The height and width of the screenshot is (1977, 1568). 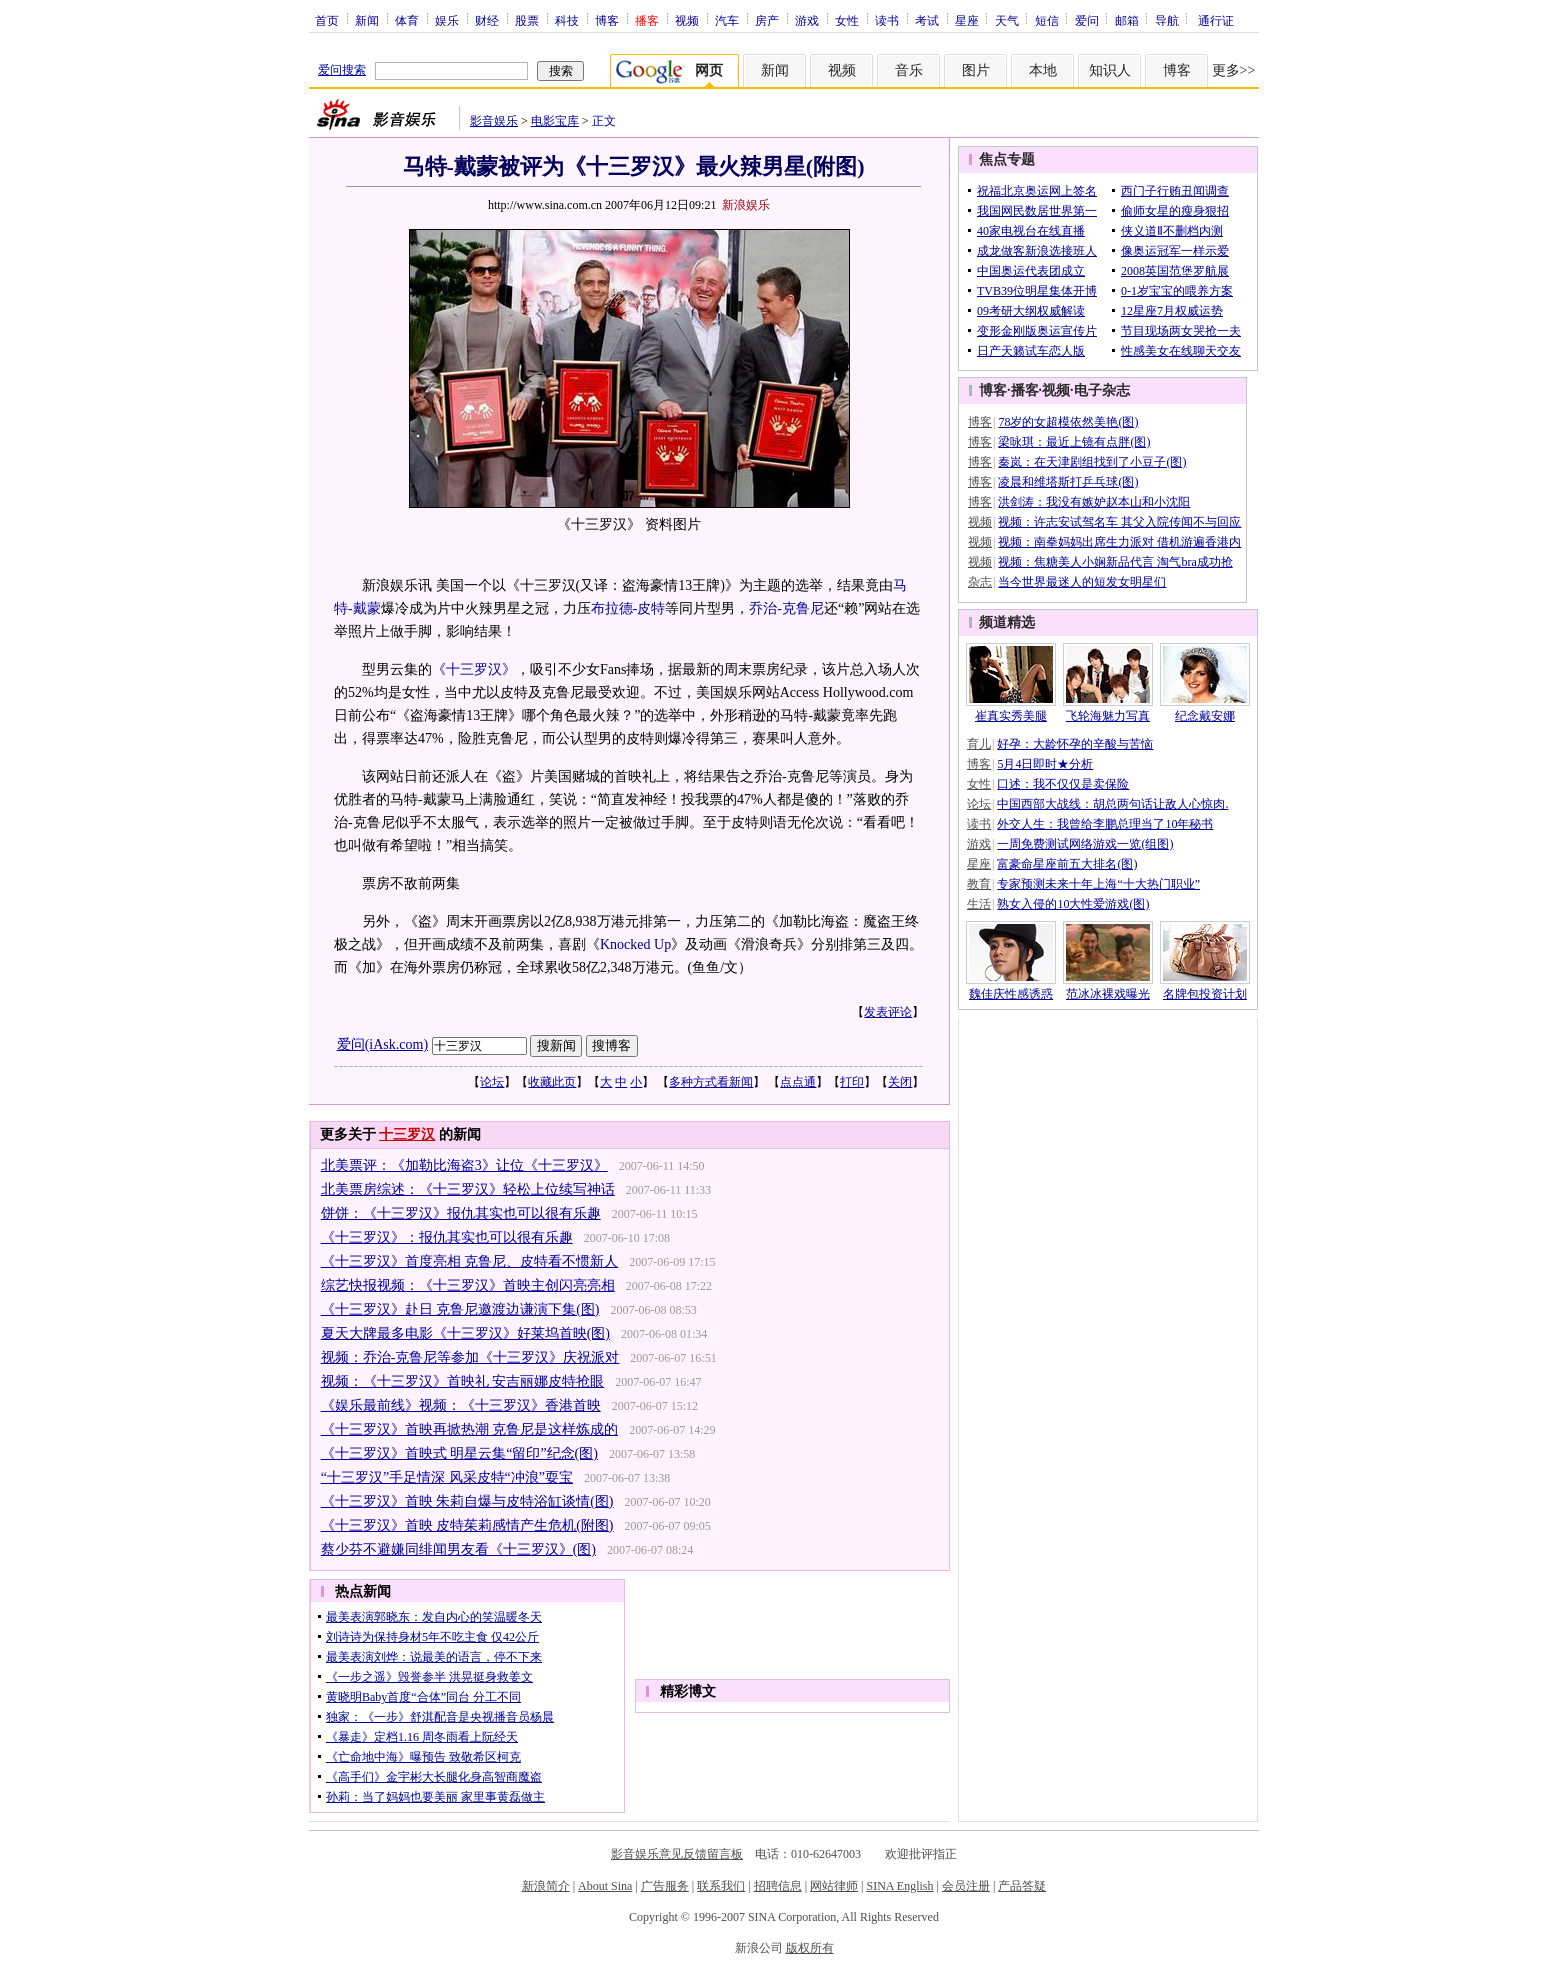 What do you see at coordinates (468, 1285) in the screenshot?
I see `综艺快报视频：《十三罗汉》首映主创闪亮亮相` at bounding box center [468, 1285].